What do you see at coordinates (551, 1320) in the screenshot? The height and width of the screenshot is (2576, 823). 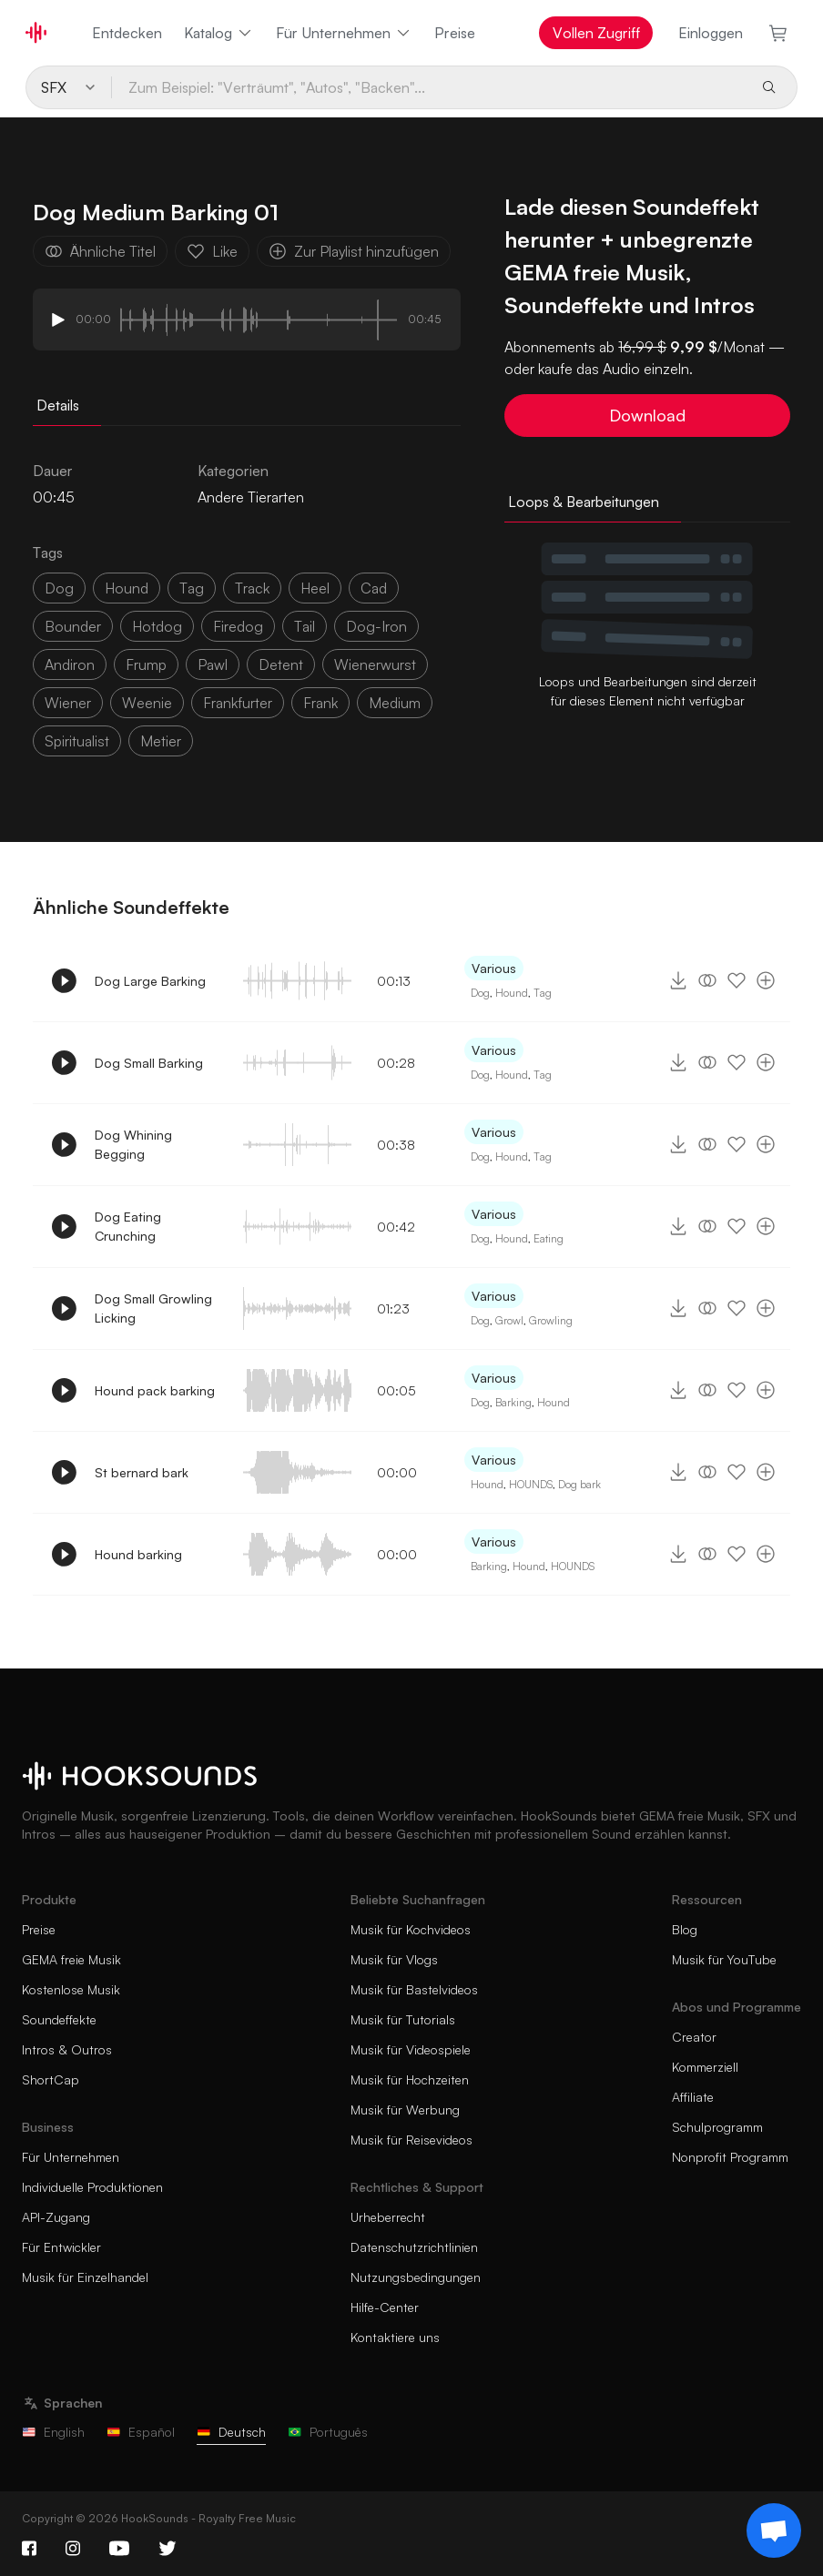 I see `Growling` at bounding box center [551, 1320].